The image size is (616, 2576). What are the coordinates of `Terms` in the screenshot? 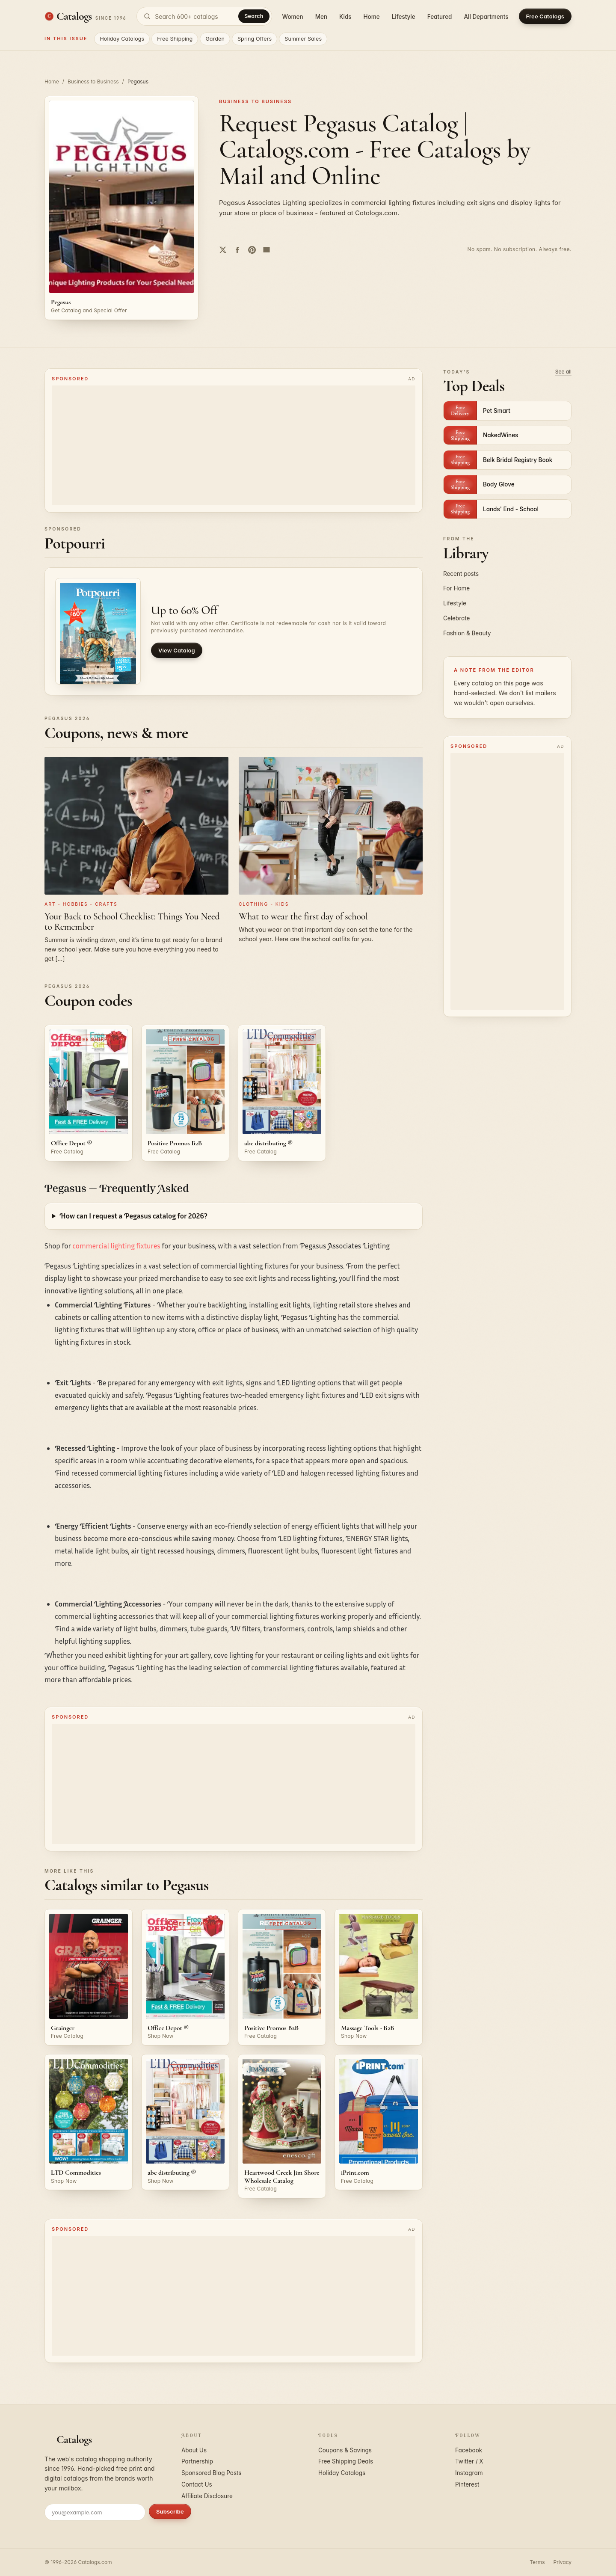 It's located at (537, 2562).